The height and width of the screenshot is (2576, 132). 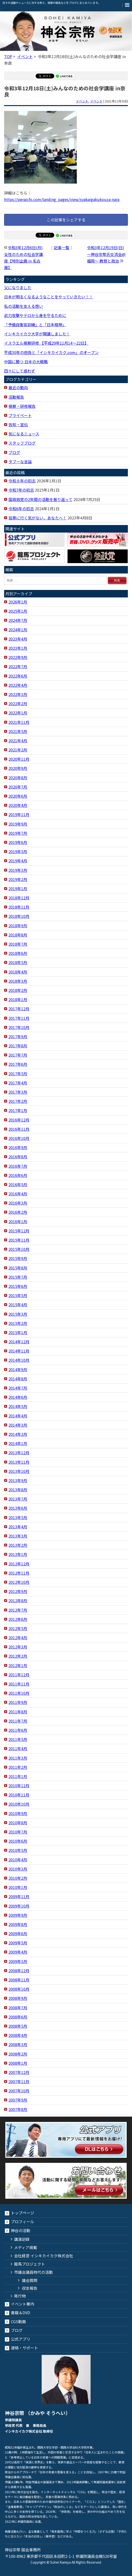 I want to click on 2017年1月, so click(x=17, y=1110).